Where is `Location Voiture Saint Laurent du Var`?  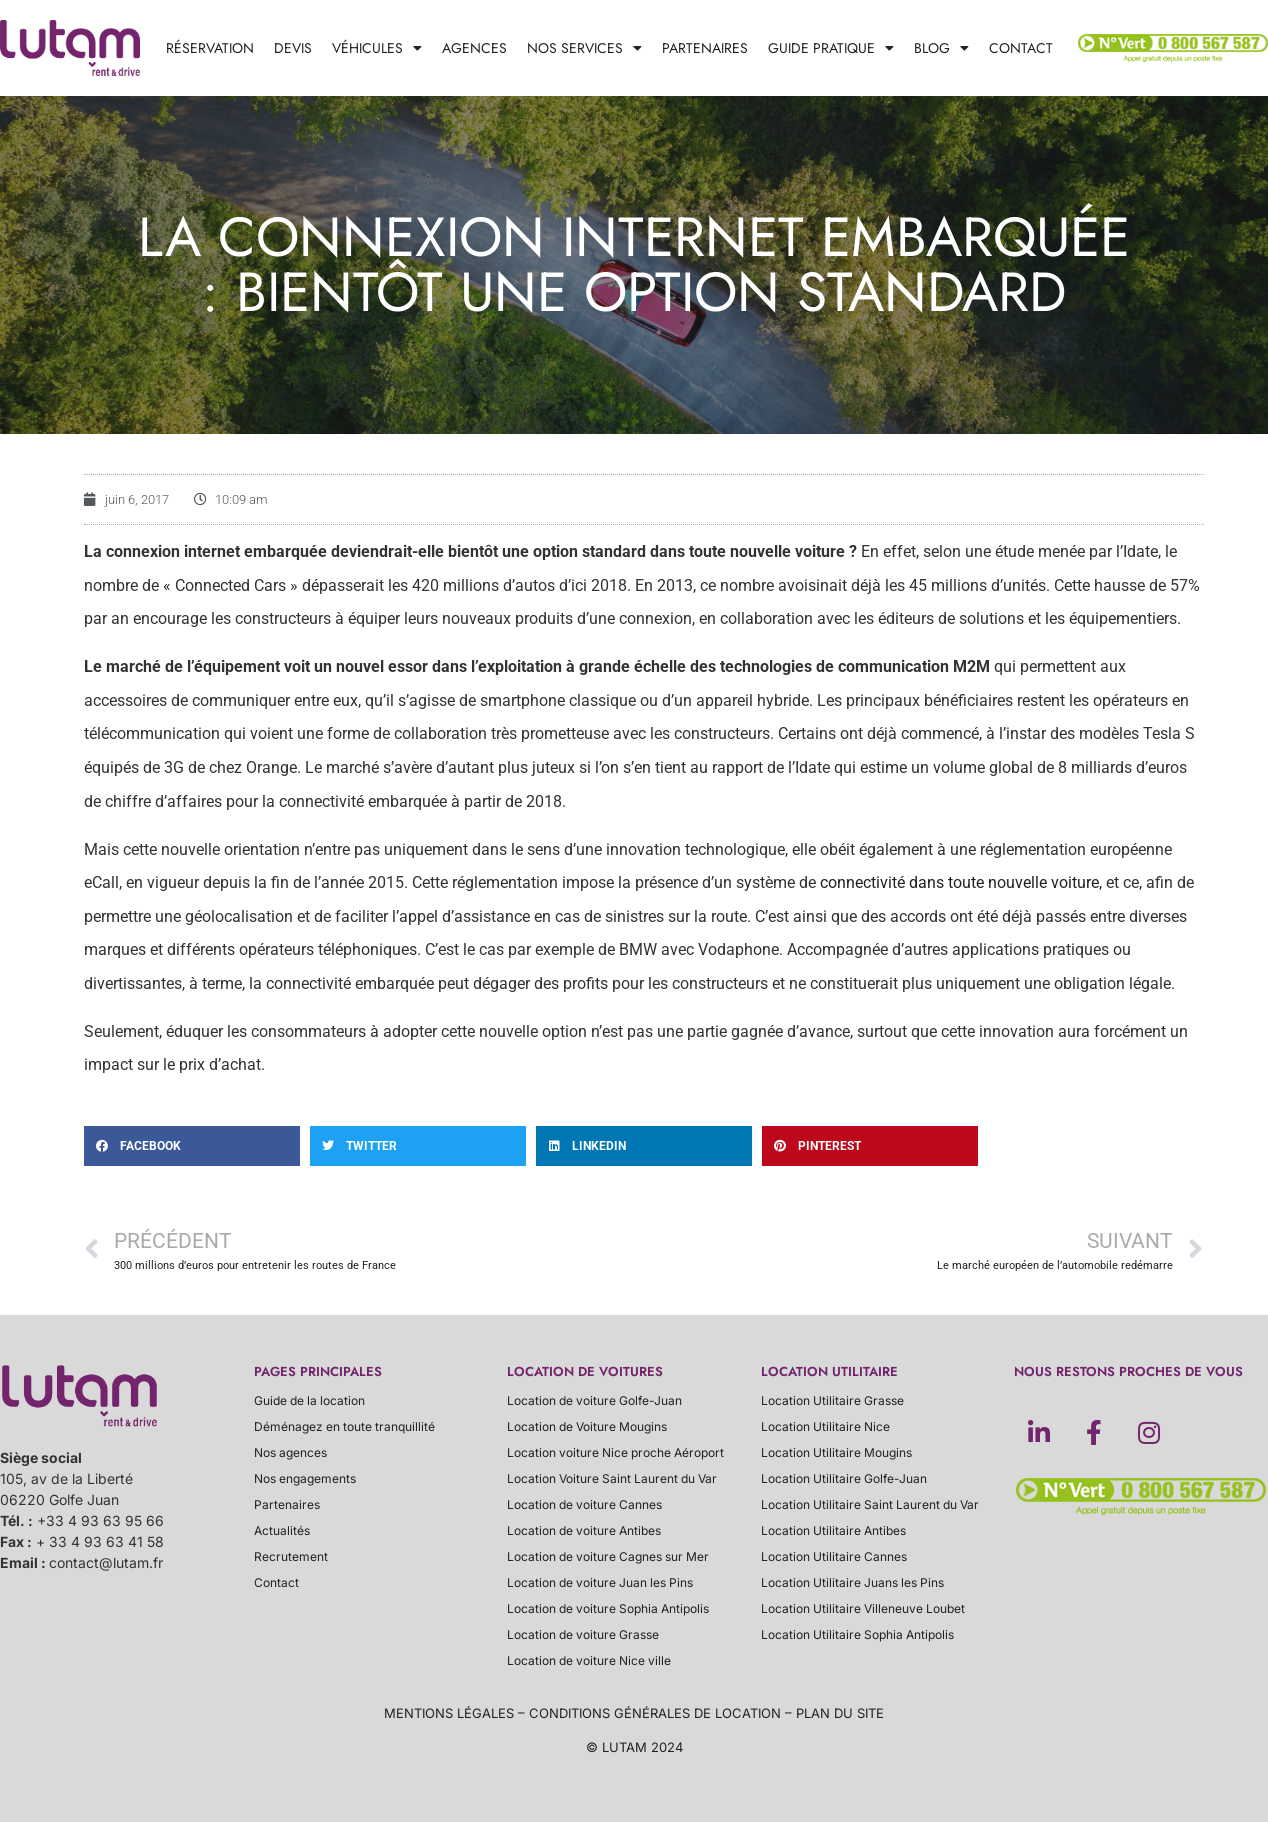
Location Voiture Saint Laurent du Var is located at coordinates (612, 1478).